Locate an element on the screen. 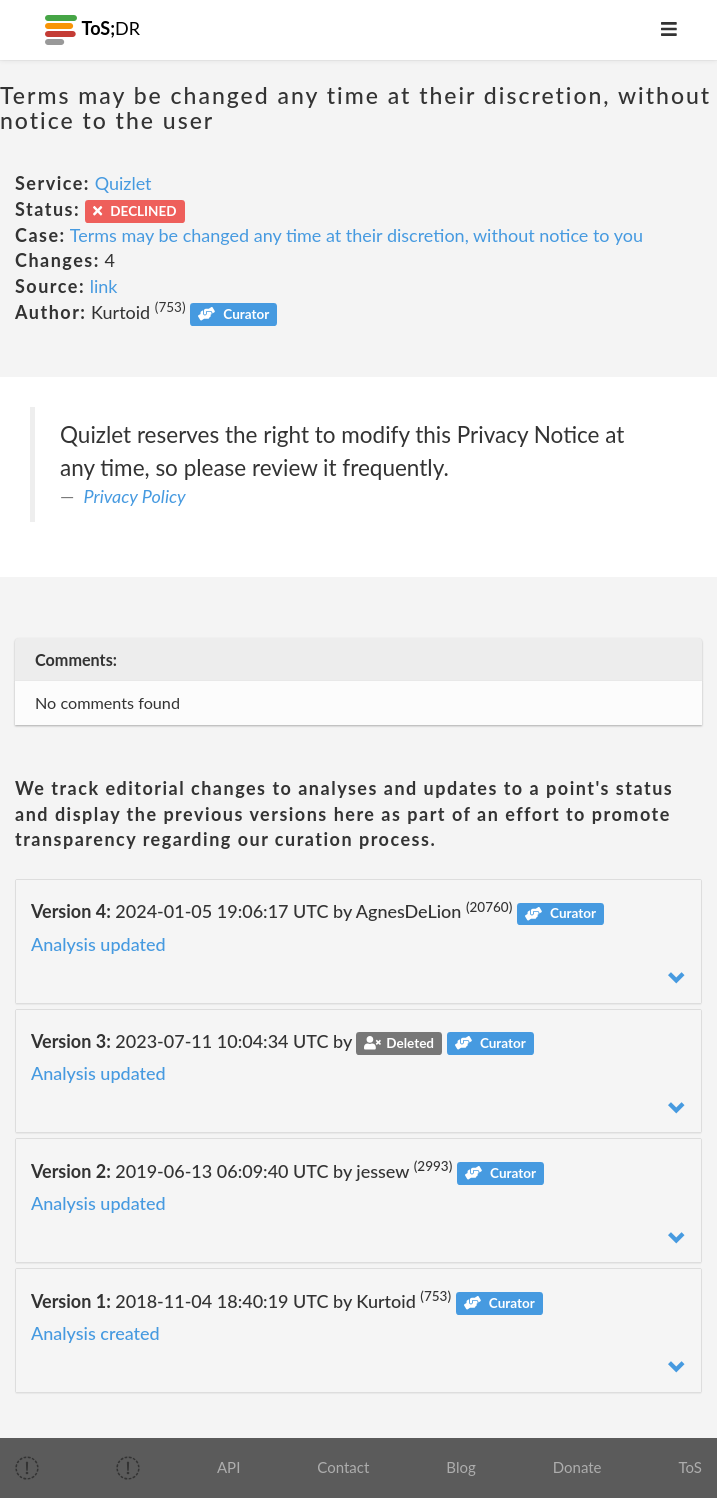 This screenshot has height=1498, width=717. Quizlet is located at coordinates (123, 183).